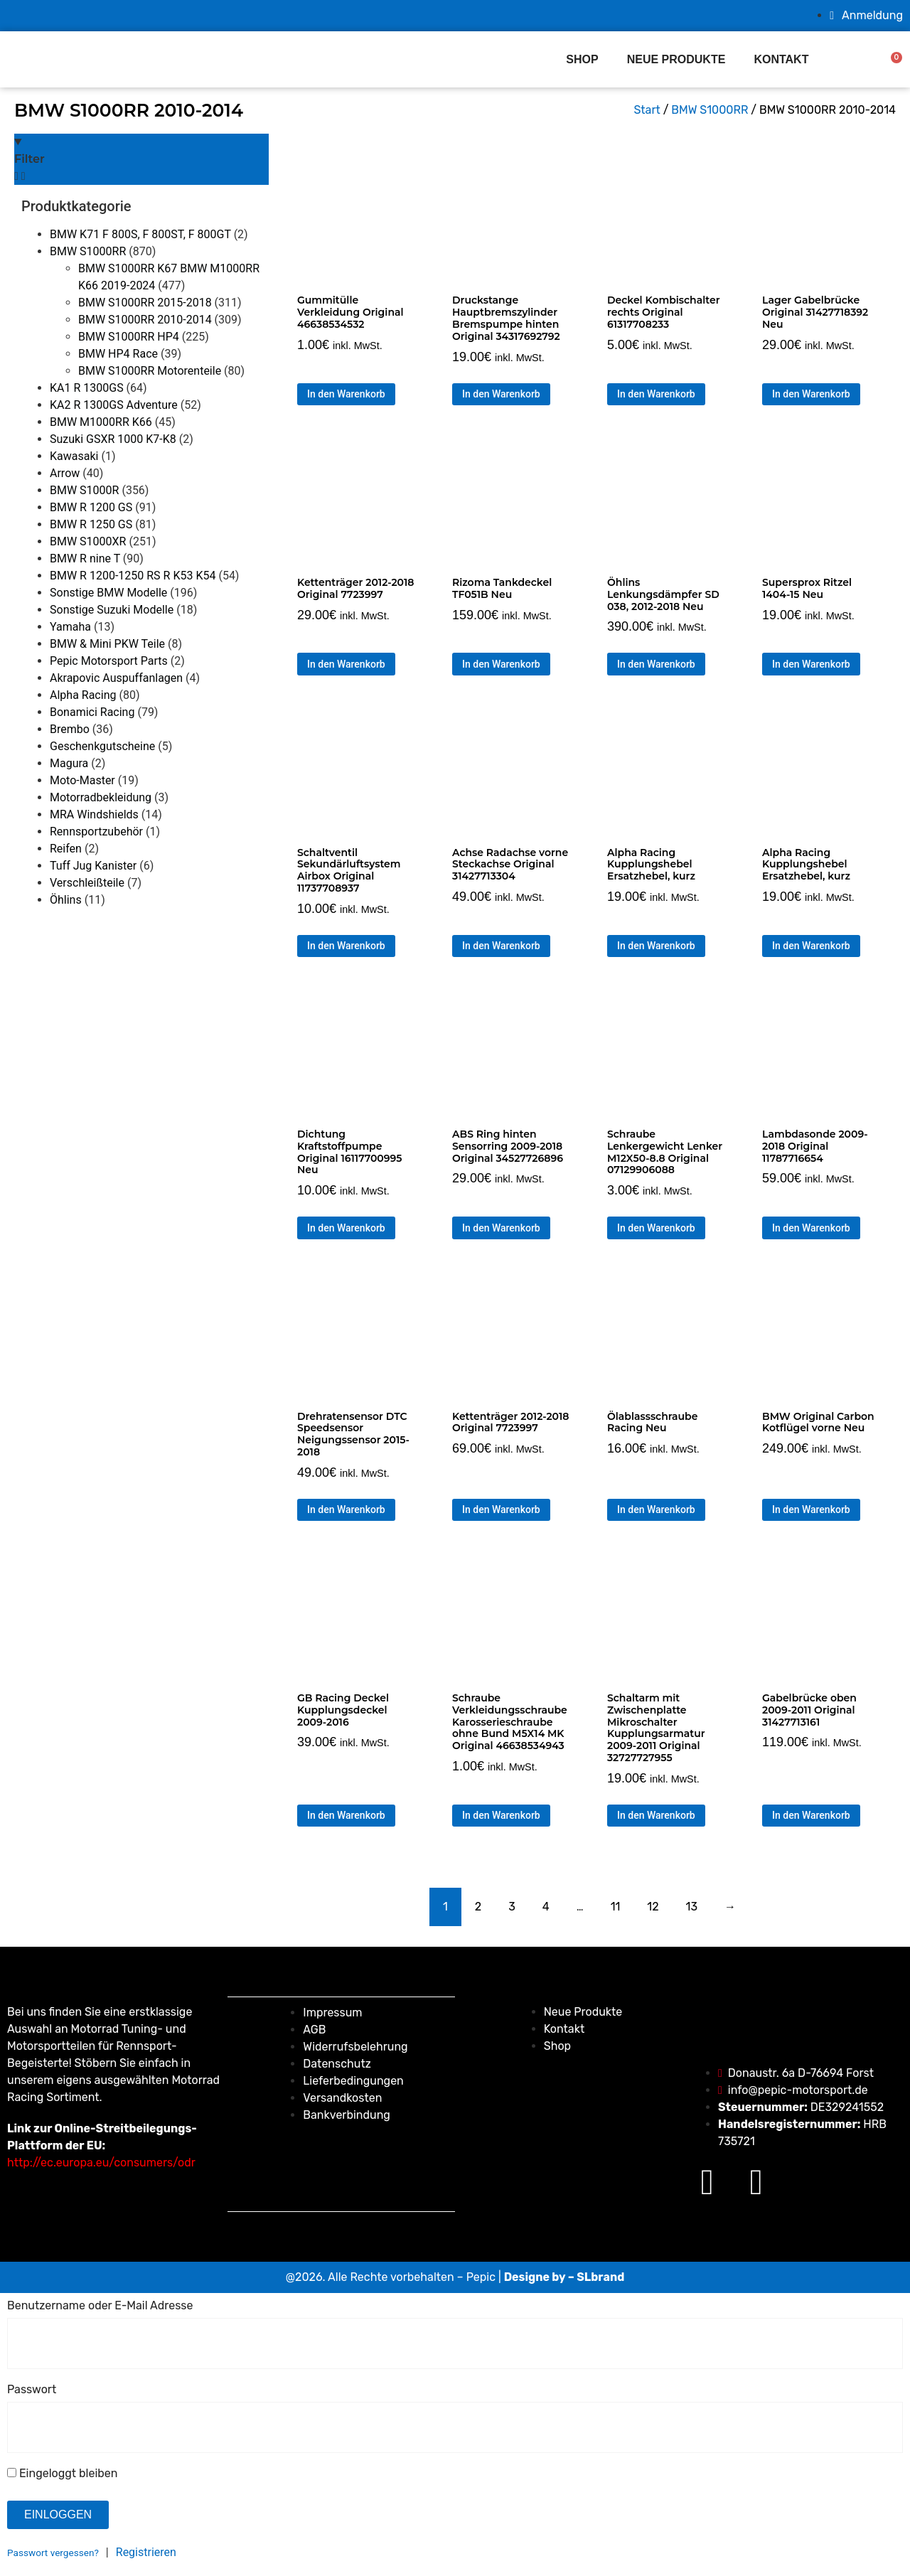 This screenshot has width=910, height=2576. Describe the element at coordinates (107, 644) in the screenshot. I see `BMW & Mini PKW Teile` at that location.